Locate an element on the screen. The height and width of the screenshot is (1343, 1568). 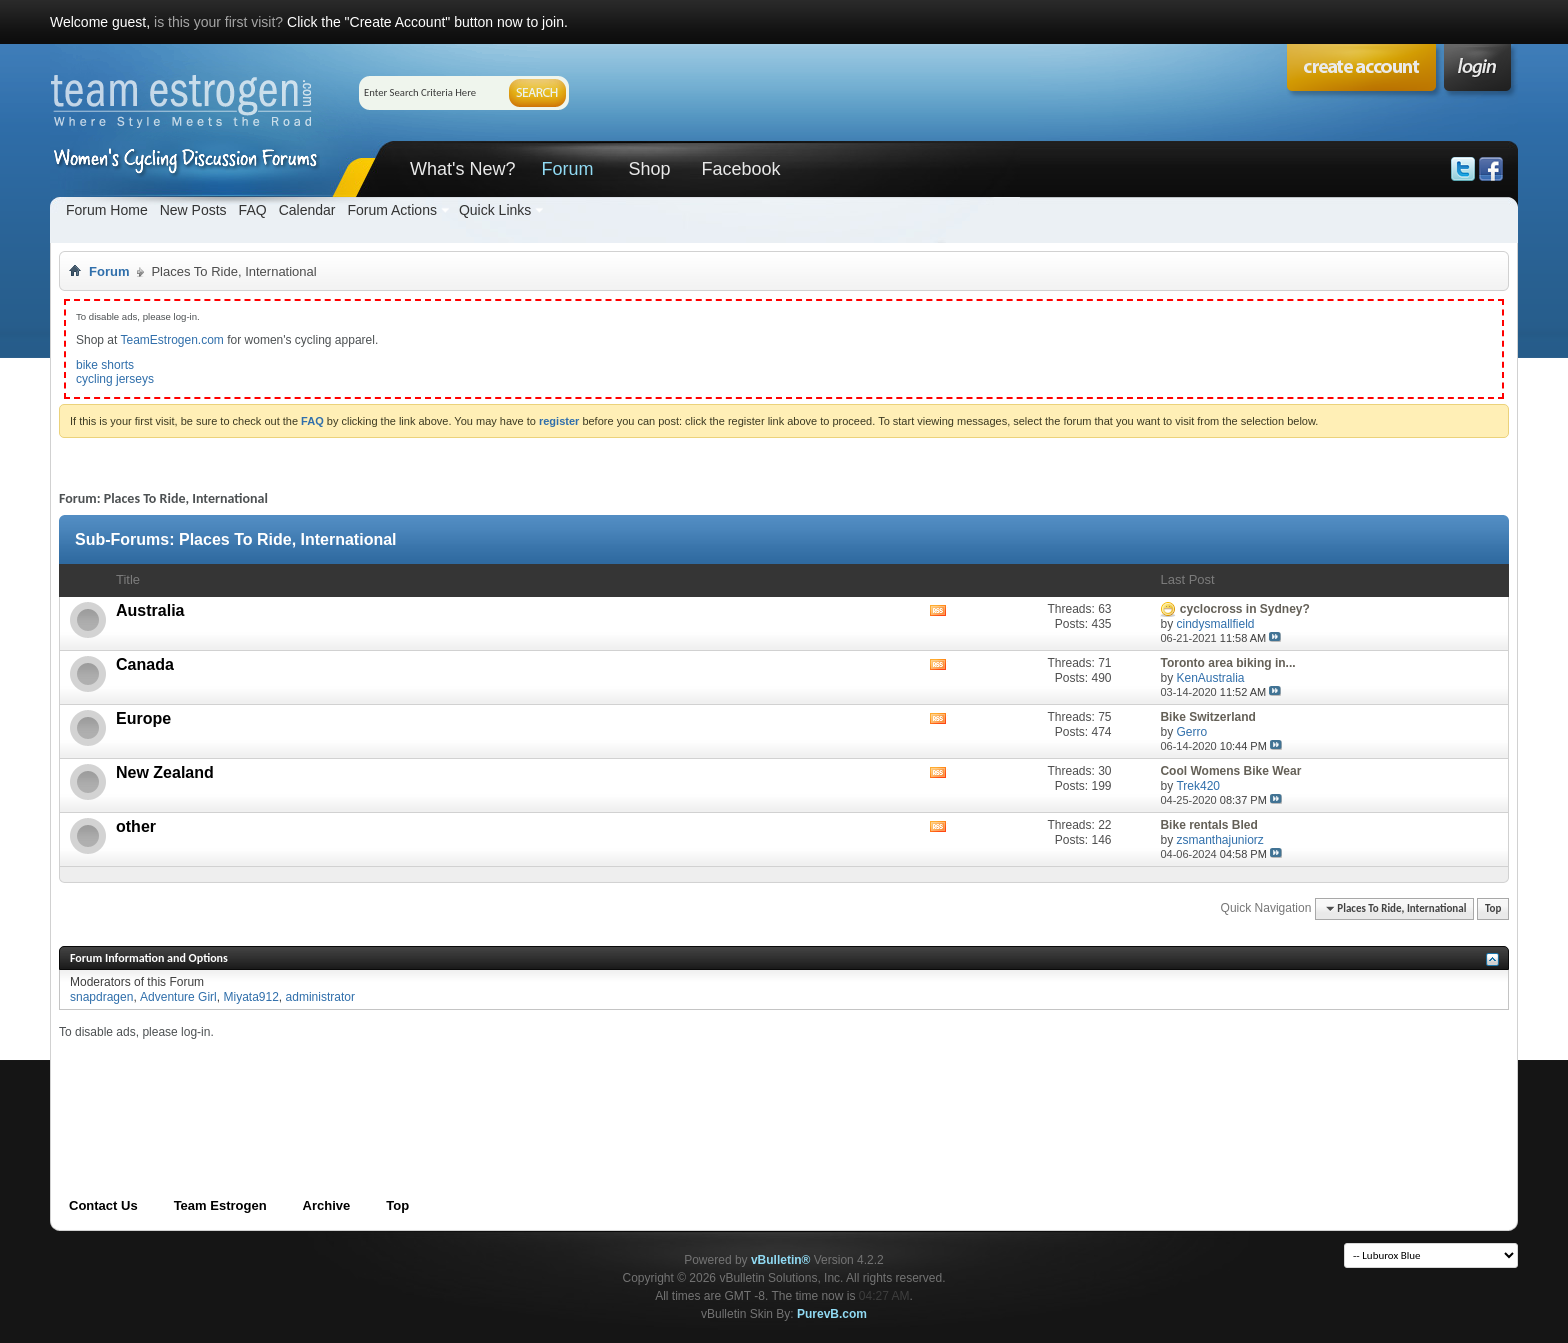
Calendar is located at coordinates (307, 210).